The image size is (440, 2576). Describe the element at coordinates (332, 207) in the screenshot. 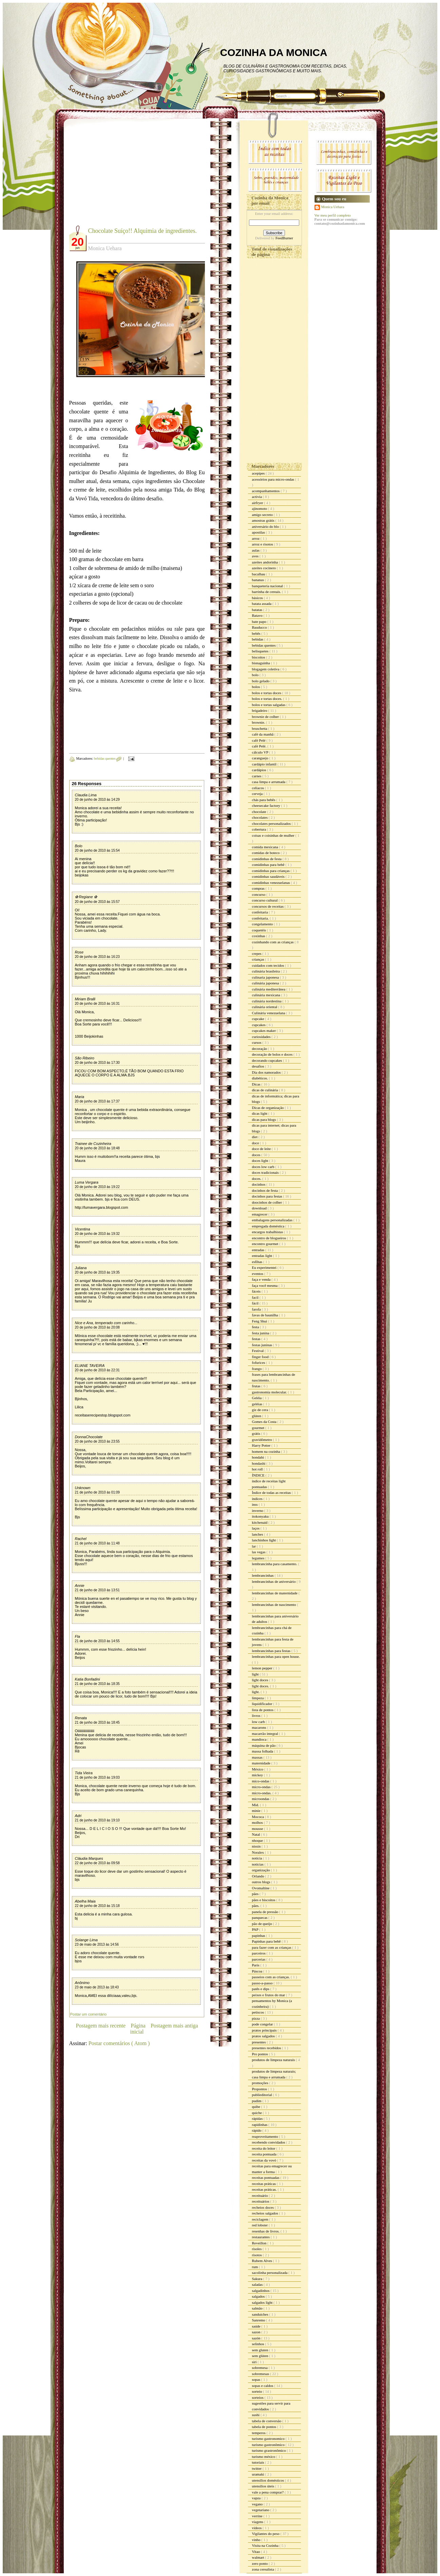

I see `Monica Uehara` at that location.